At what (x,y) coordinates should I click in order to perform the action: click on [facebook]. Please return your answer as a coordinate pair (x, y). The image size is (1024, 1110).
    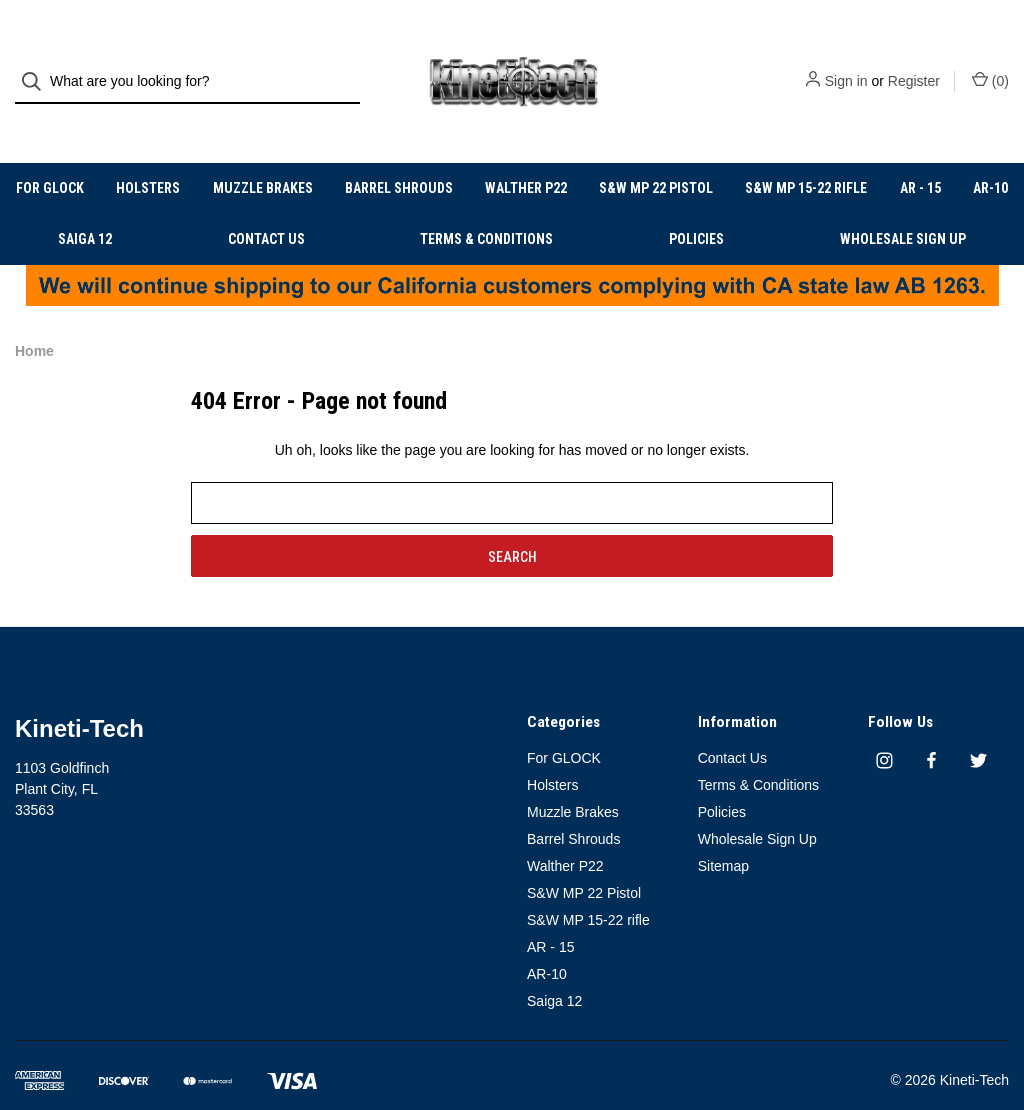
    Looking at the image, I should click on (931, 727).